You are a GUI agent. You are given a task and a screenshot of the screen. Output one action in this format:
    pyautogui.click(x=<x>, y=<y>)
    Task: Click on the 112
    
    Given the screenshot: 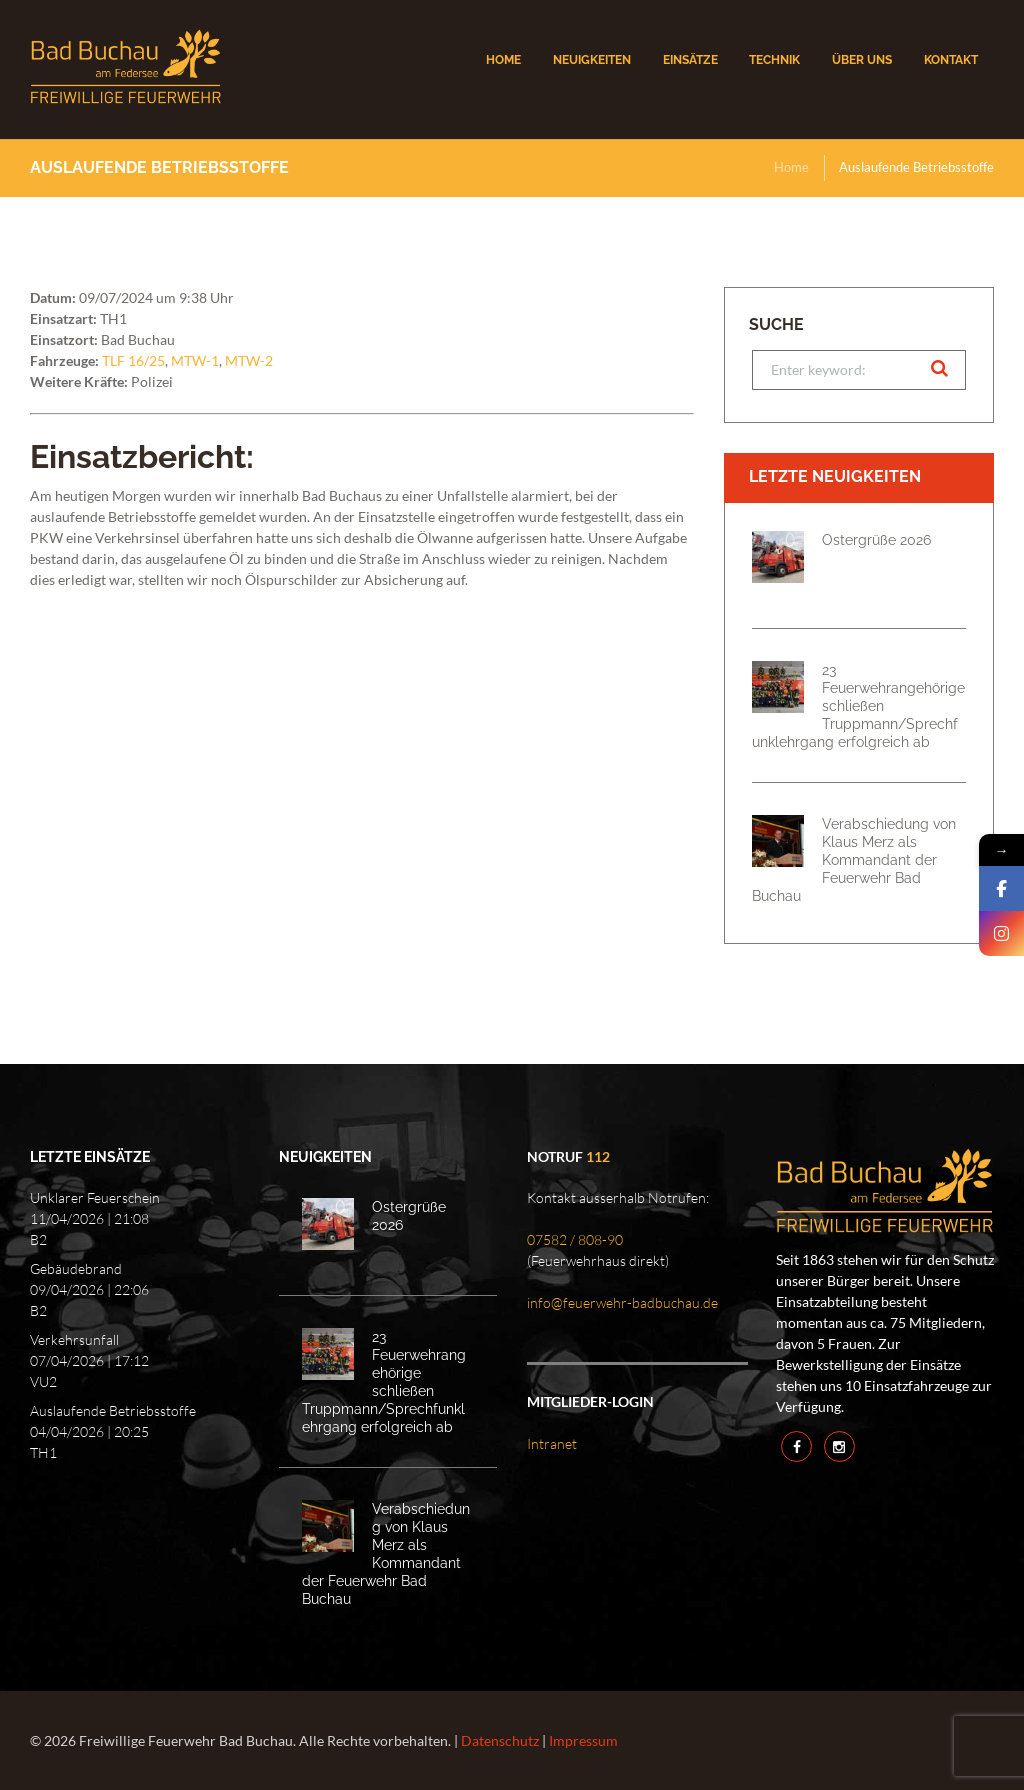 What is the action you would take?
    pyautogui.click(x=598, y=1156)
    